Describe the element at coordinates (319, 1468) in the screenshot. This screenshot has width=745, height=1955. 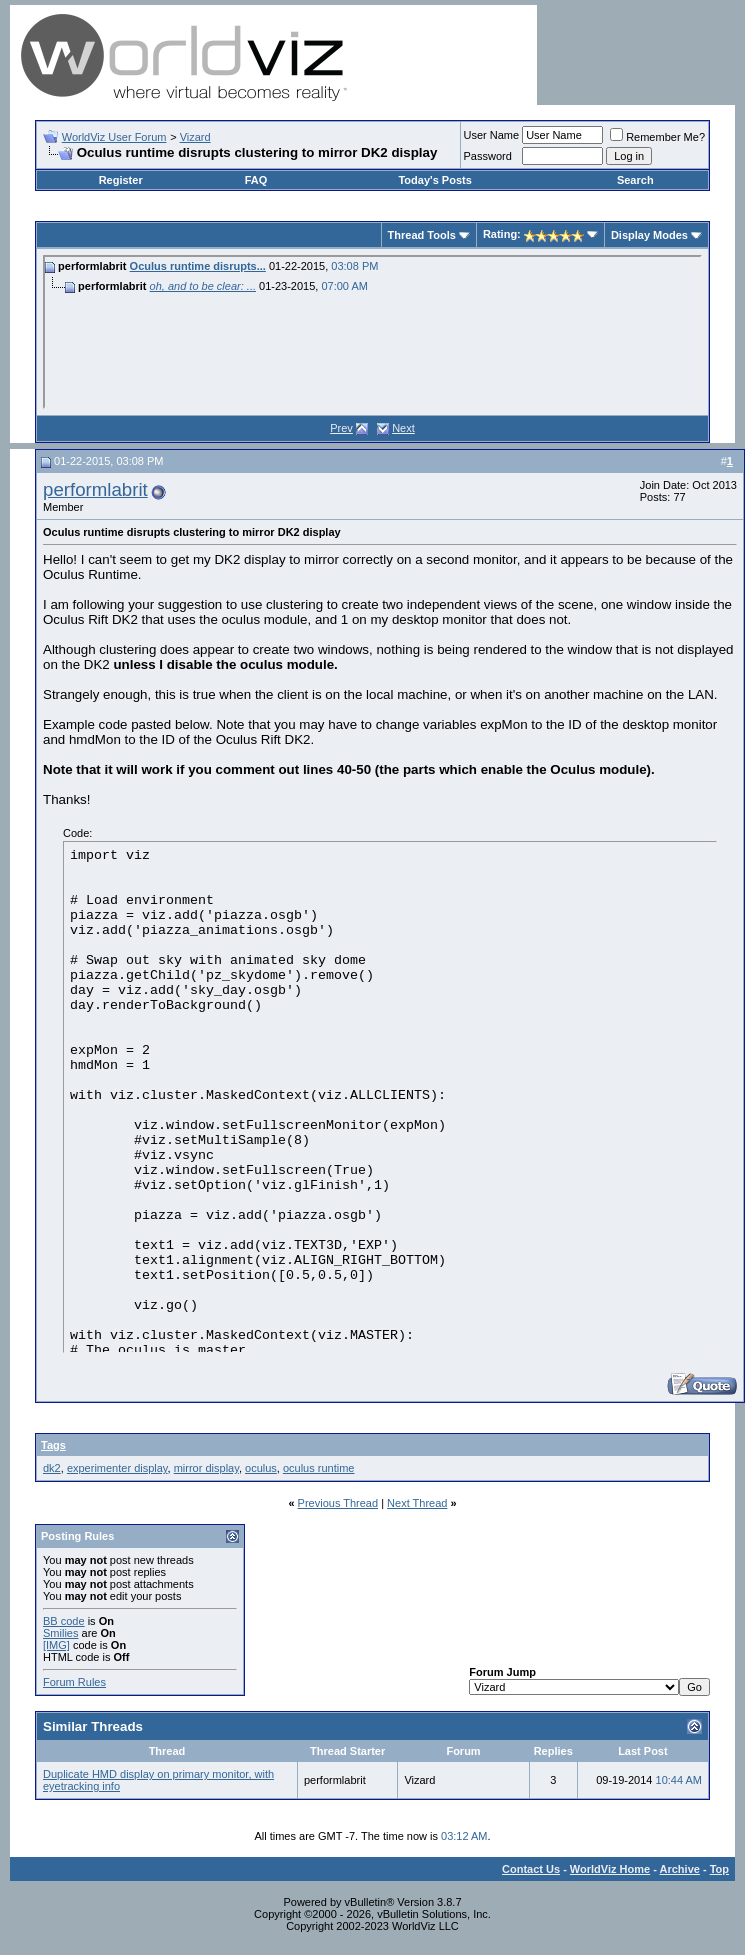
I see `oculus runtime` at that location.